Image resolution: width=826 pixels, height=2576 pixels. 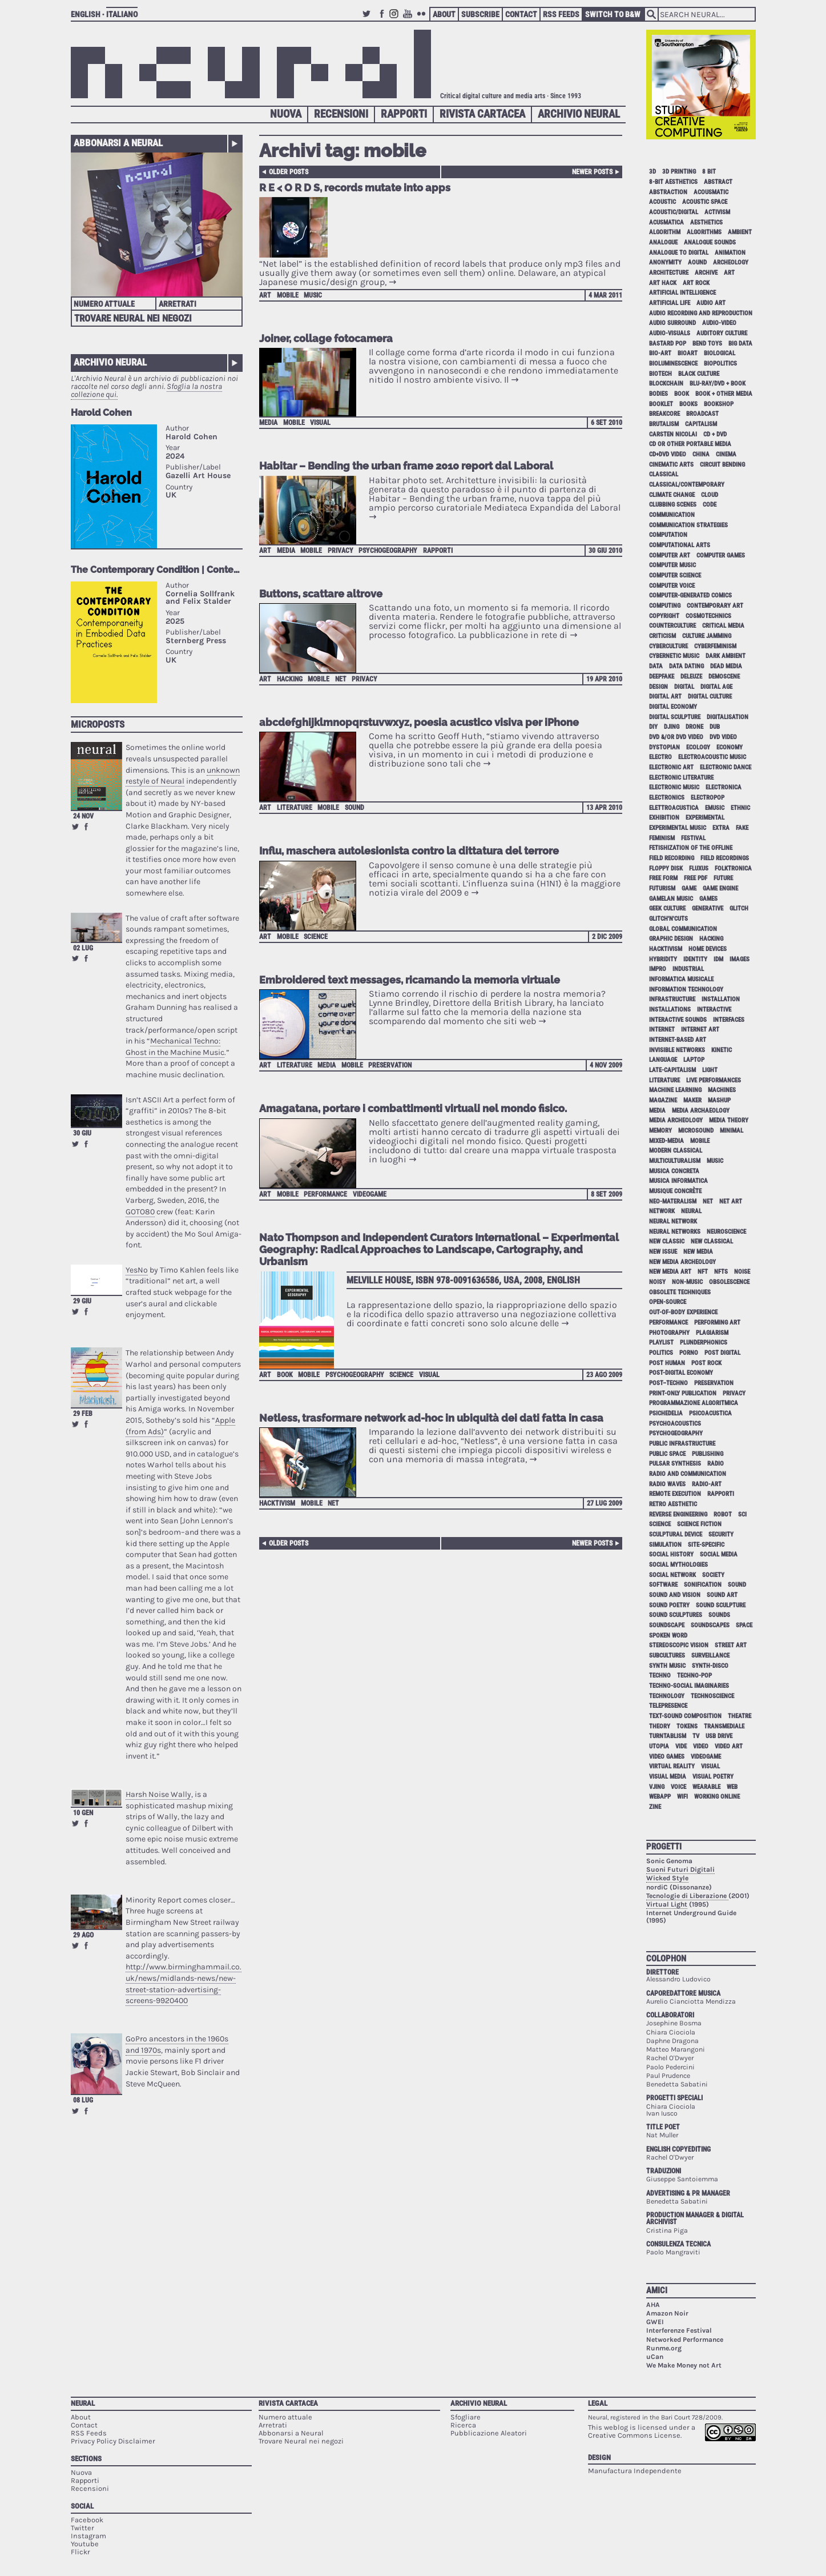 What do you see at coordinates (715, 605) in the screenshot?
I see `contemporary art` at bounding box center [715, 605].